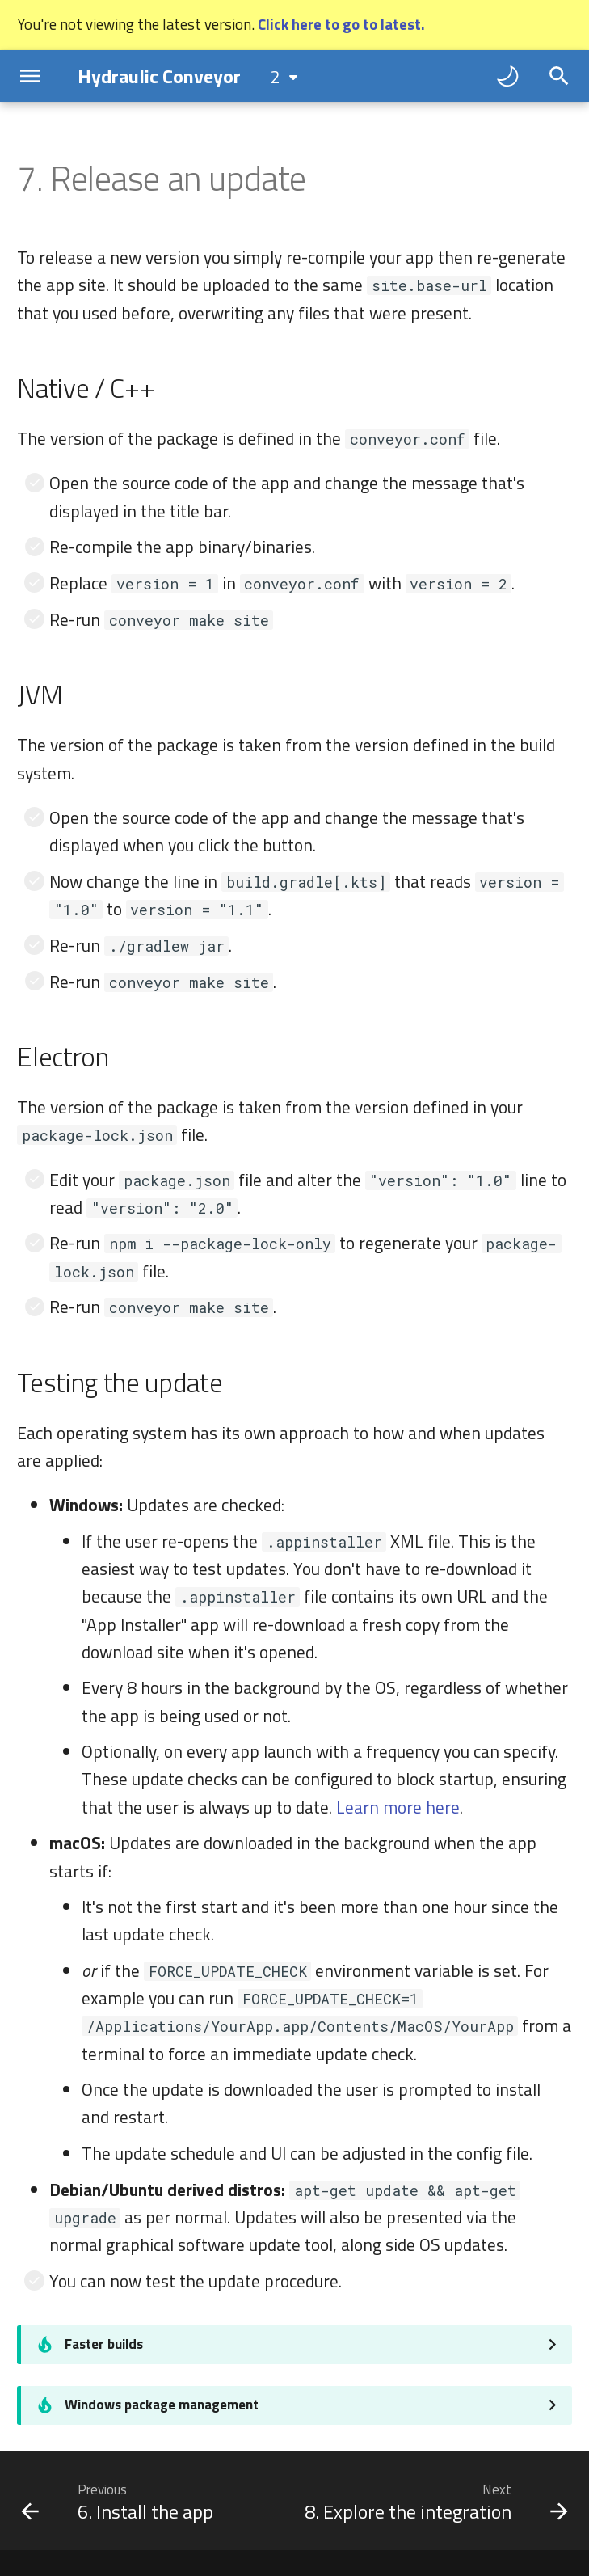 The image size is (589, 2576). I want to click on Learn more here, so click(398, 1807).